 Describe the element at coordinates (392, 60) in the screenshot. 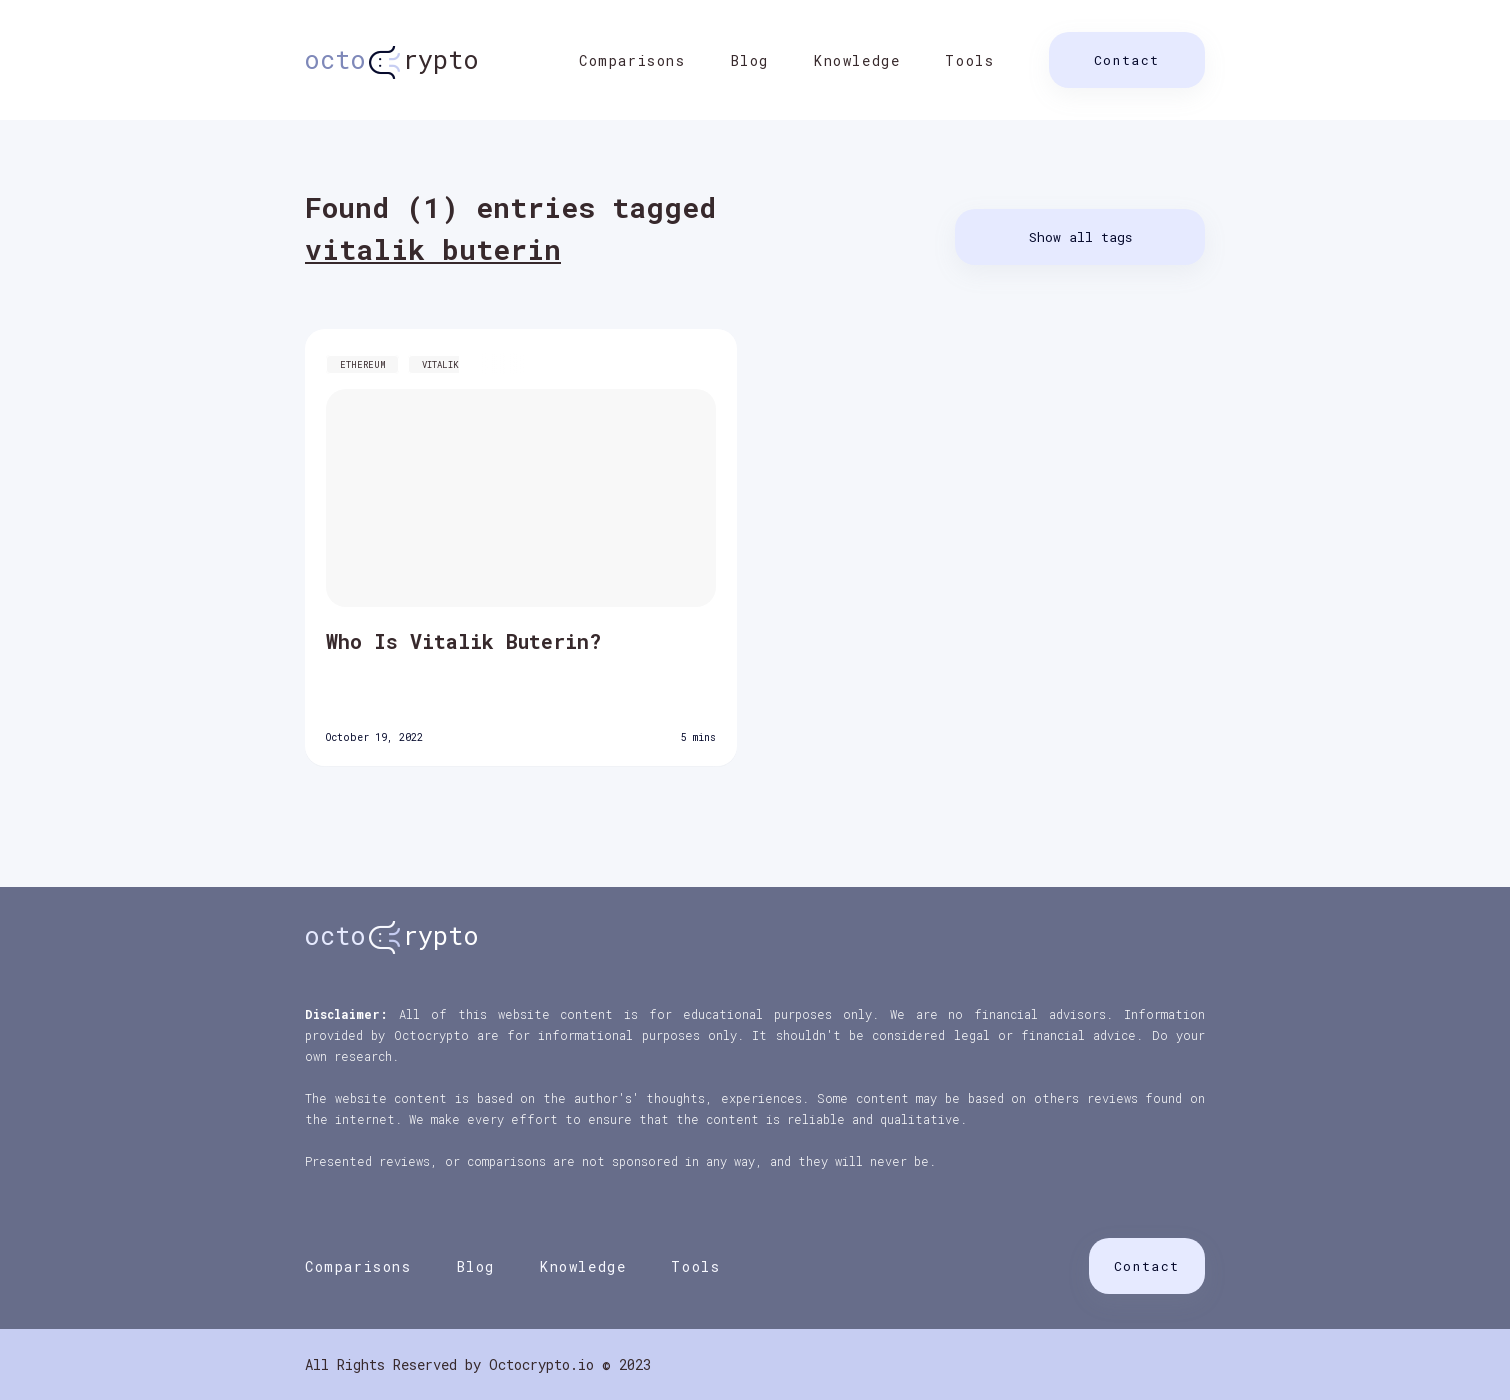

I see `rypto` at that location.